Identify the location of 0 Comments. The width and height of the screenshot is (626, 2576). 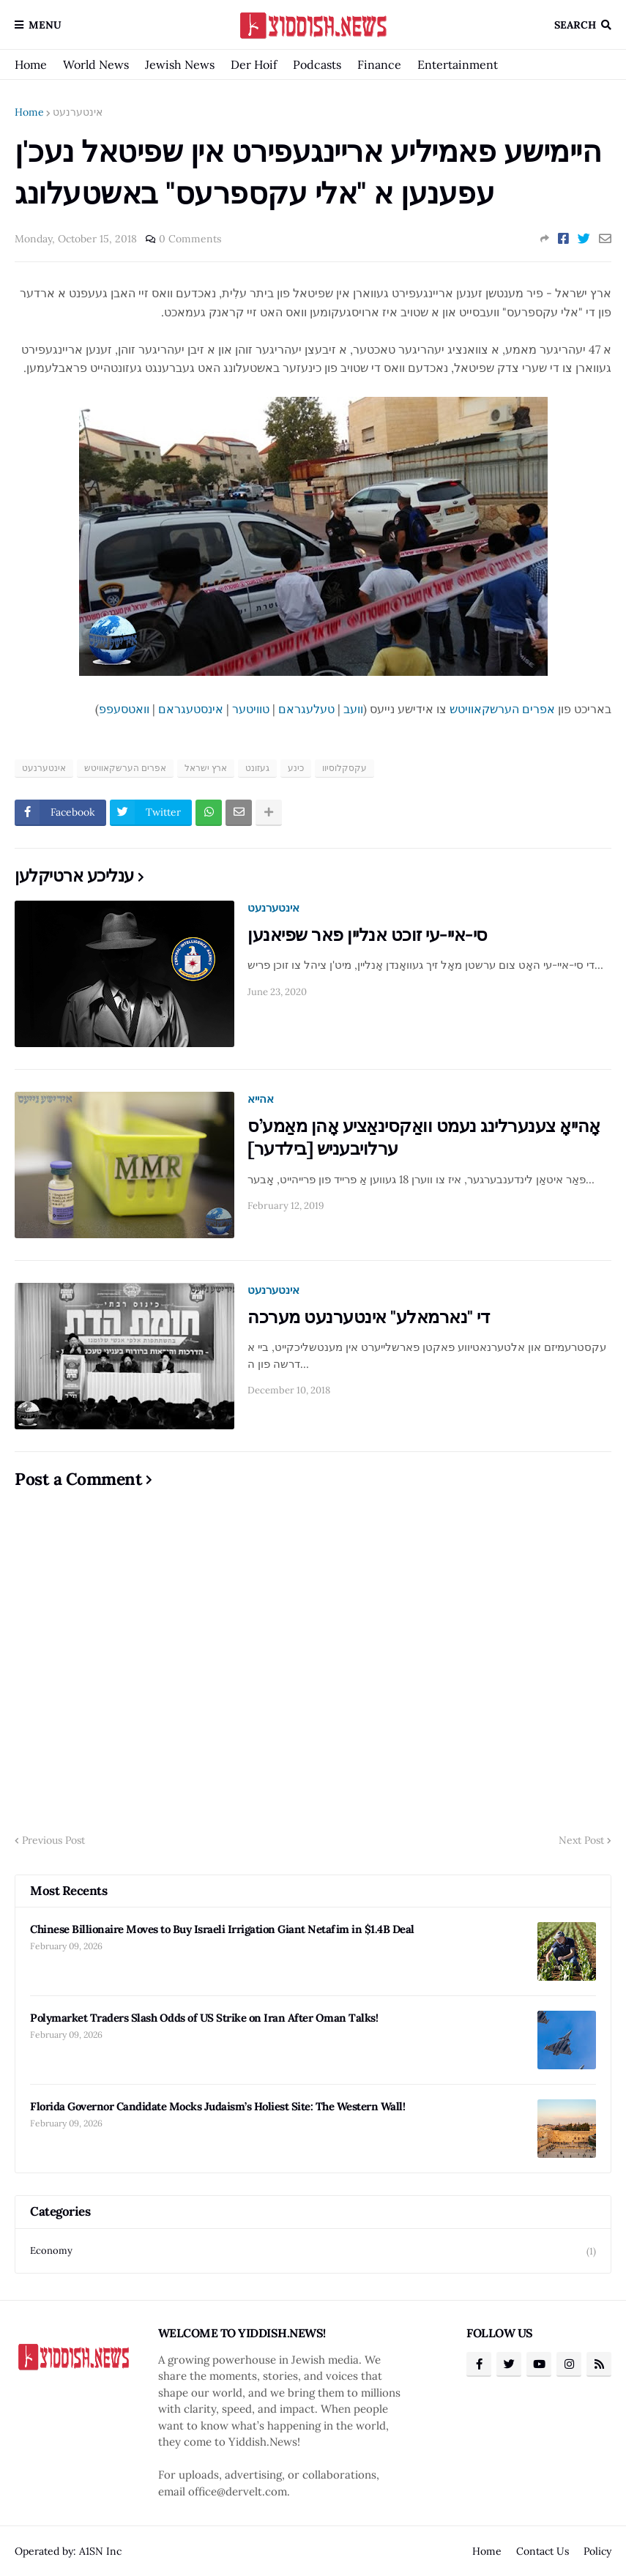
(190, 238).